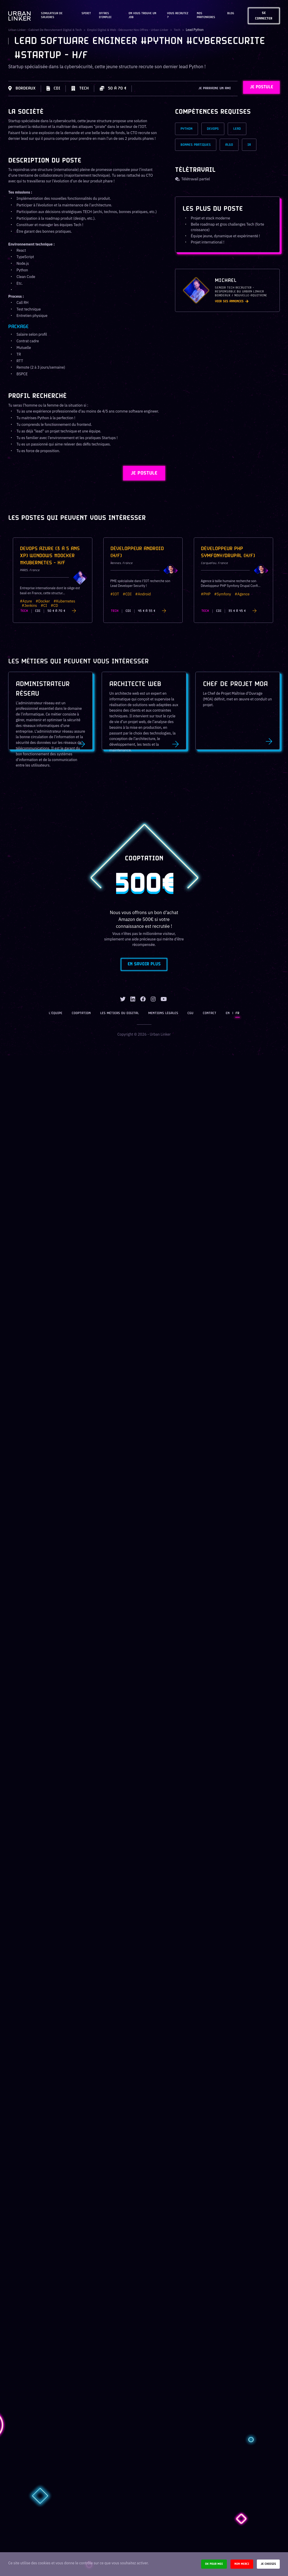 The height and width of the screenshot is (2576, 288). I want to click on Se connecter, so click(263, 16).